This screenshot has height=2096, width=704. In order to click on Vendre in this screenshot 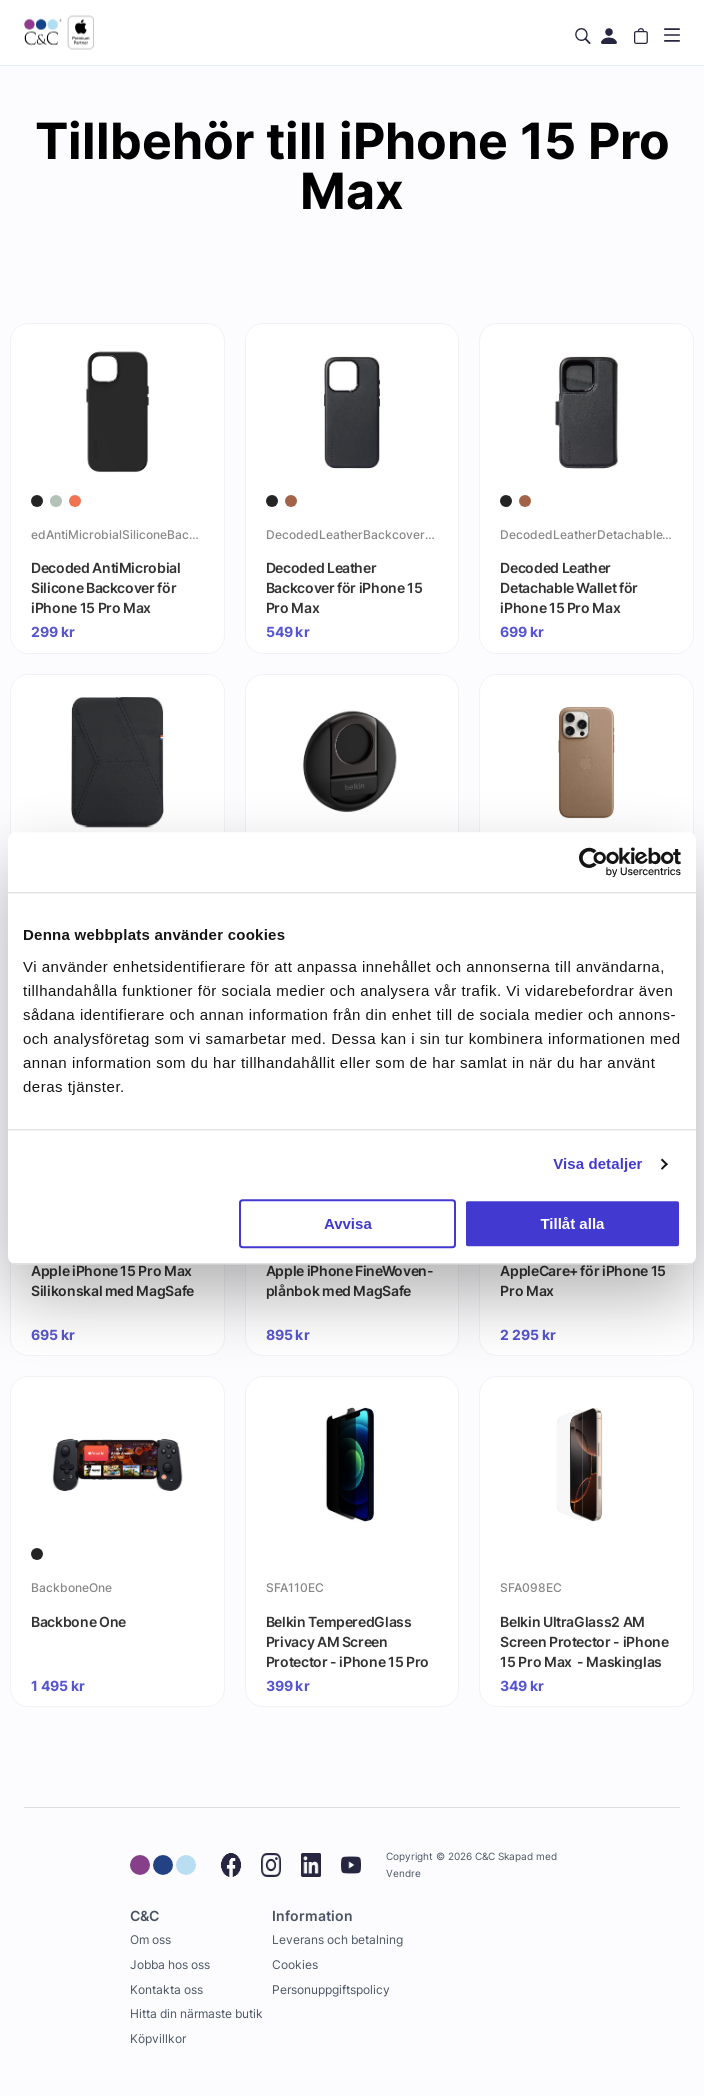, I will do `click(403, 1873)`.